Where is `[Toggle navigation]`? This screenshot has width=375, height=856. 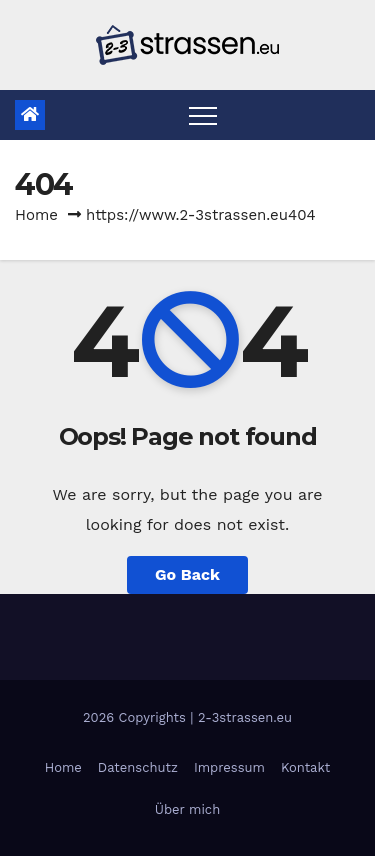
[Toggle navigation] is located at coordinates (203, 115).